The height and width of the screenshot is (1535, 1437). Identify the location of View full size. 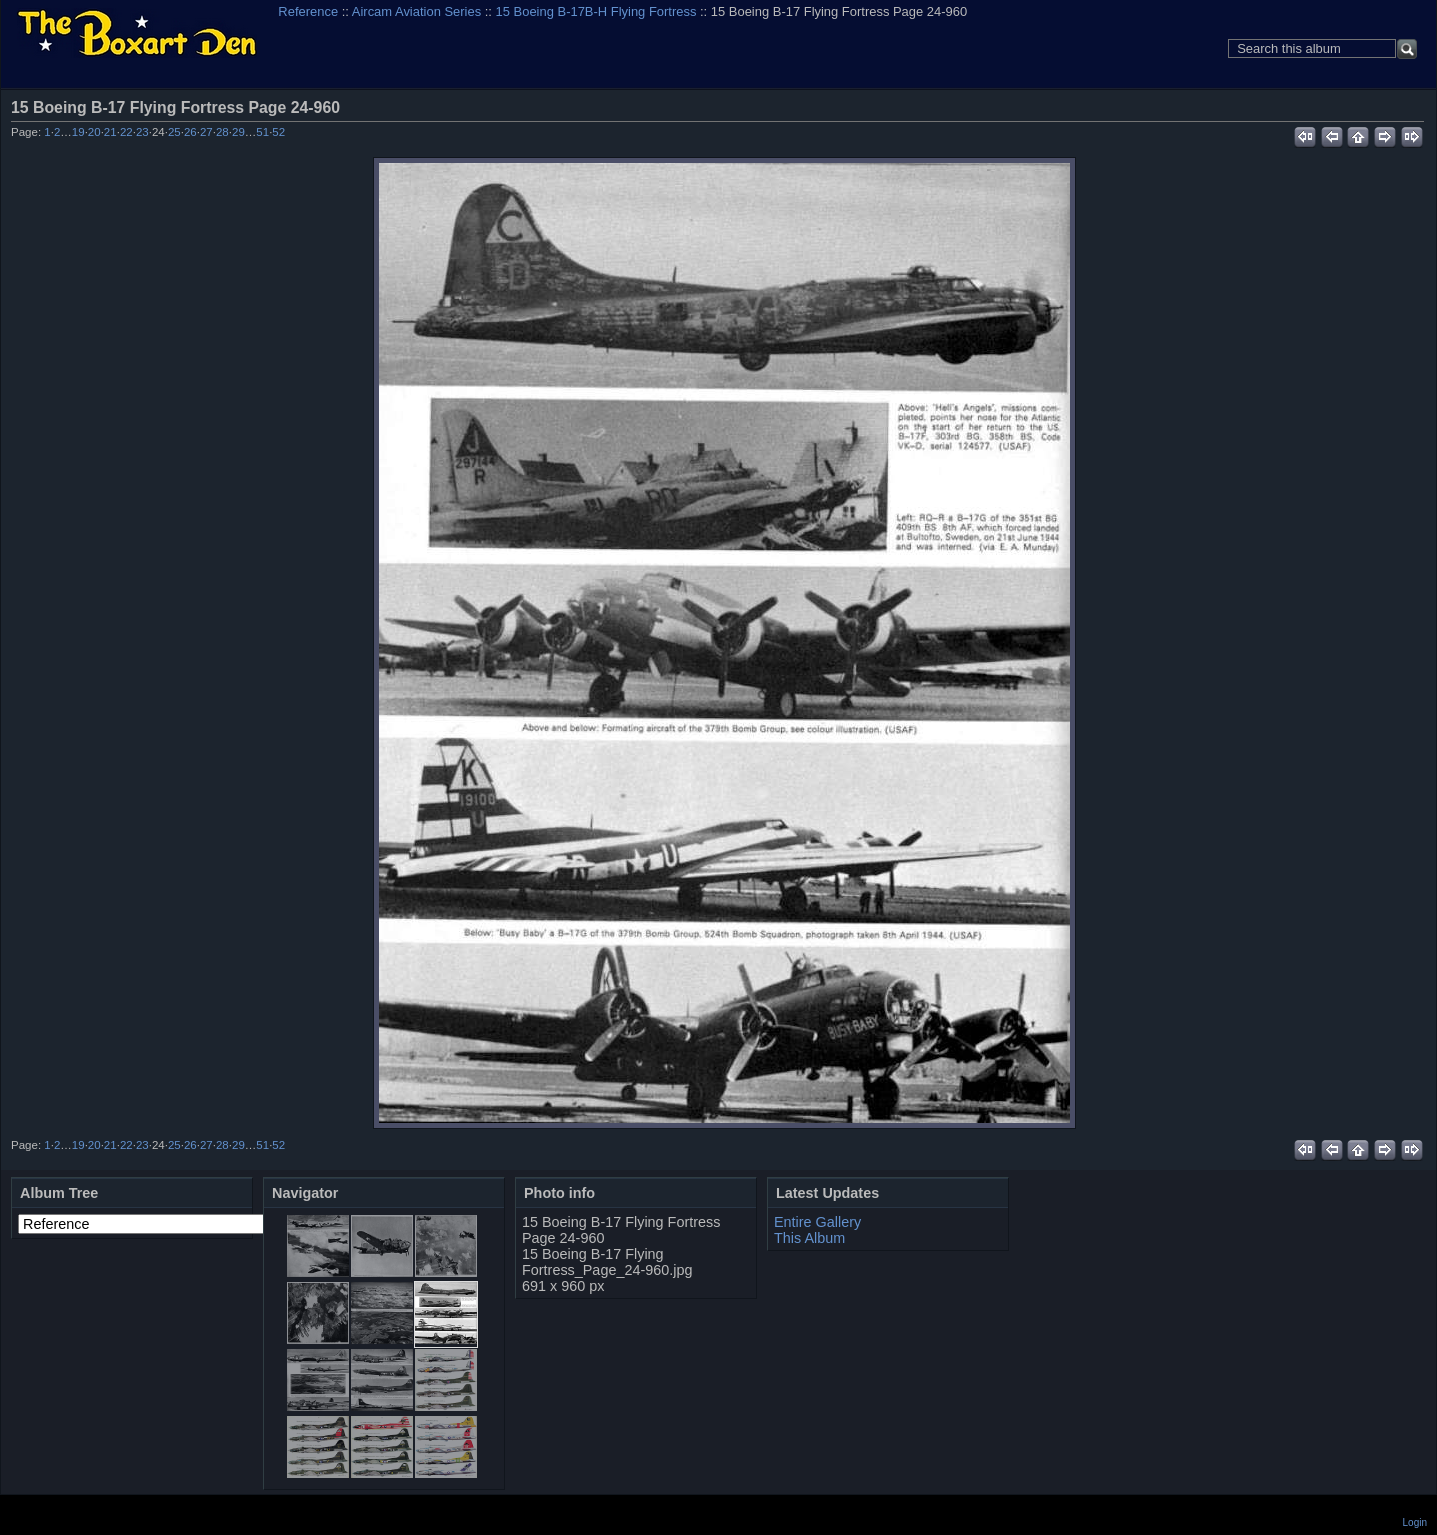
(1413, 107).